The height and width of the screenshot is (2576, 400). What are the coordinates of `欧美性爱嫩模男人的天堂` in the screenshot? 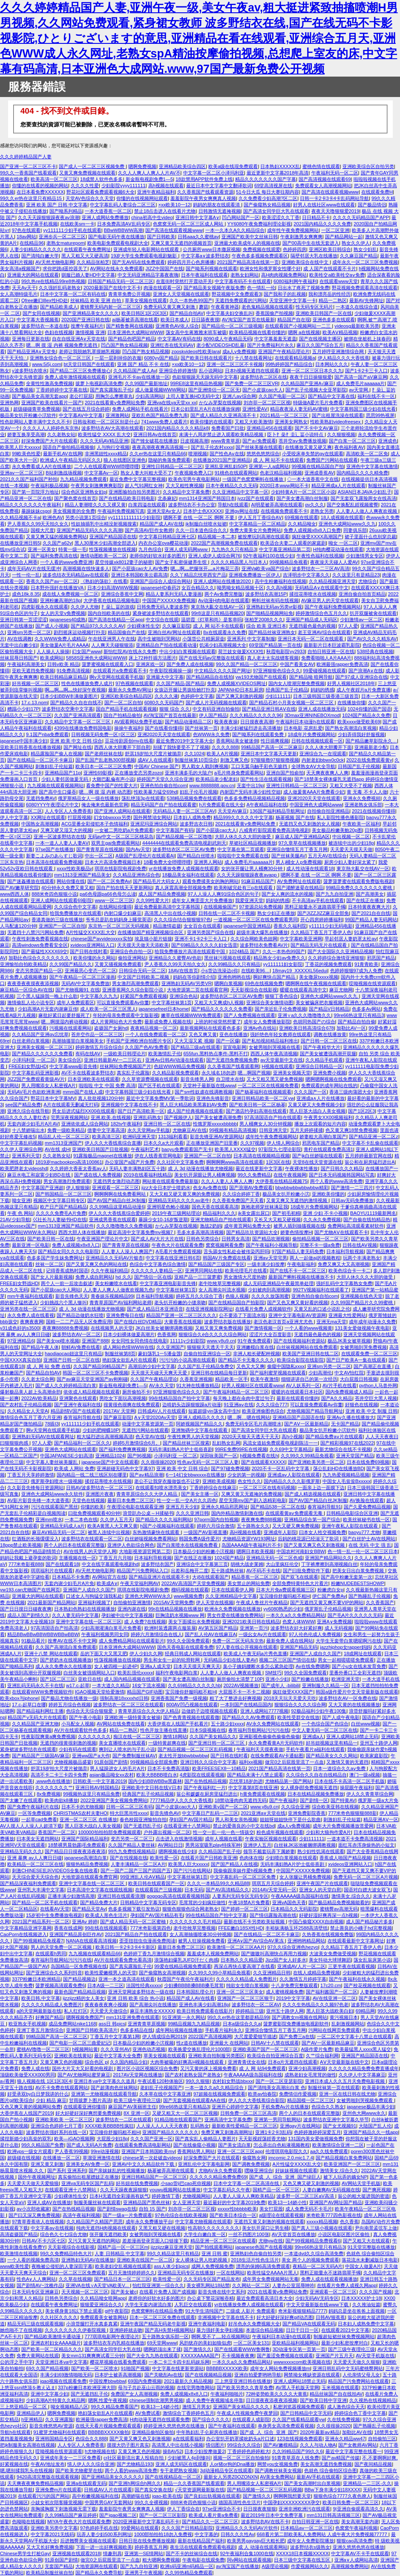 It's located at (110, 1972).